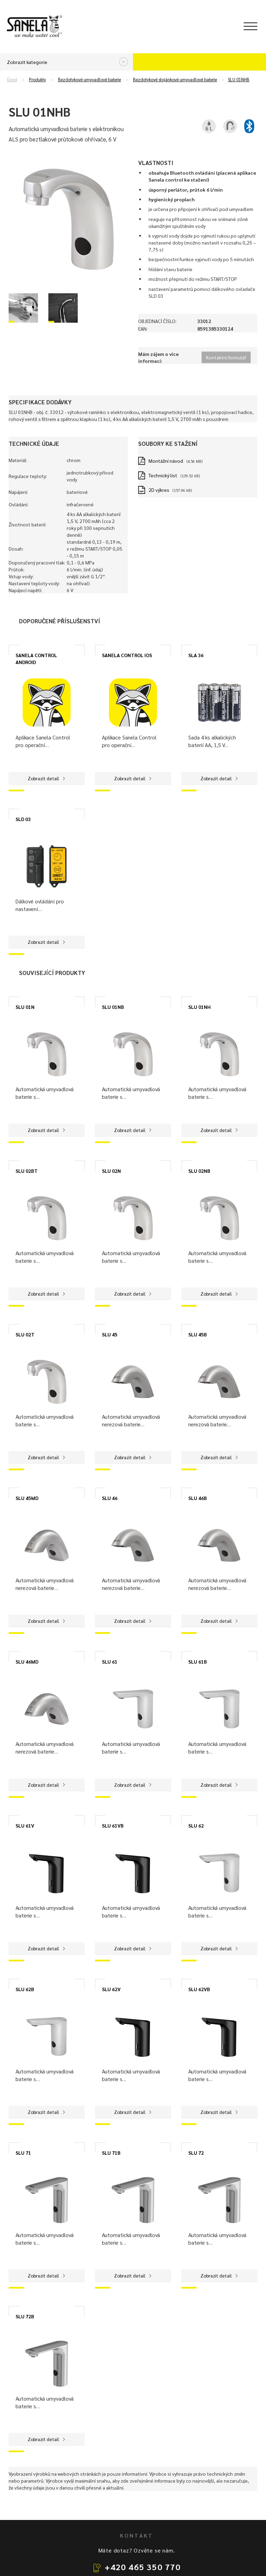  Describe the element at coordinates (111, 1989) in the screenshot. I see `SLU 62V` at that location.